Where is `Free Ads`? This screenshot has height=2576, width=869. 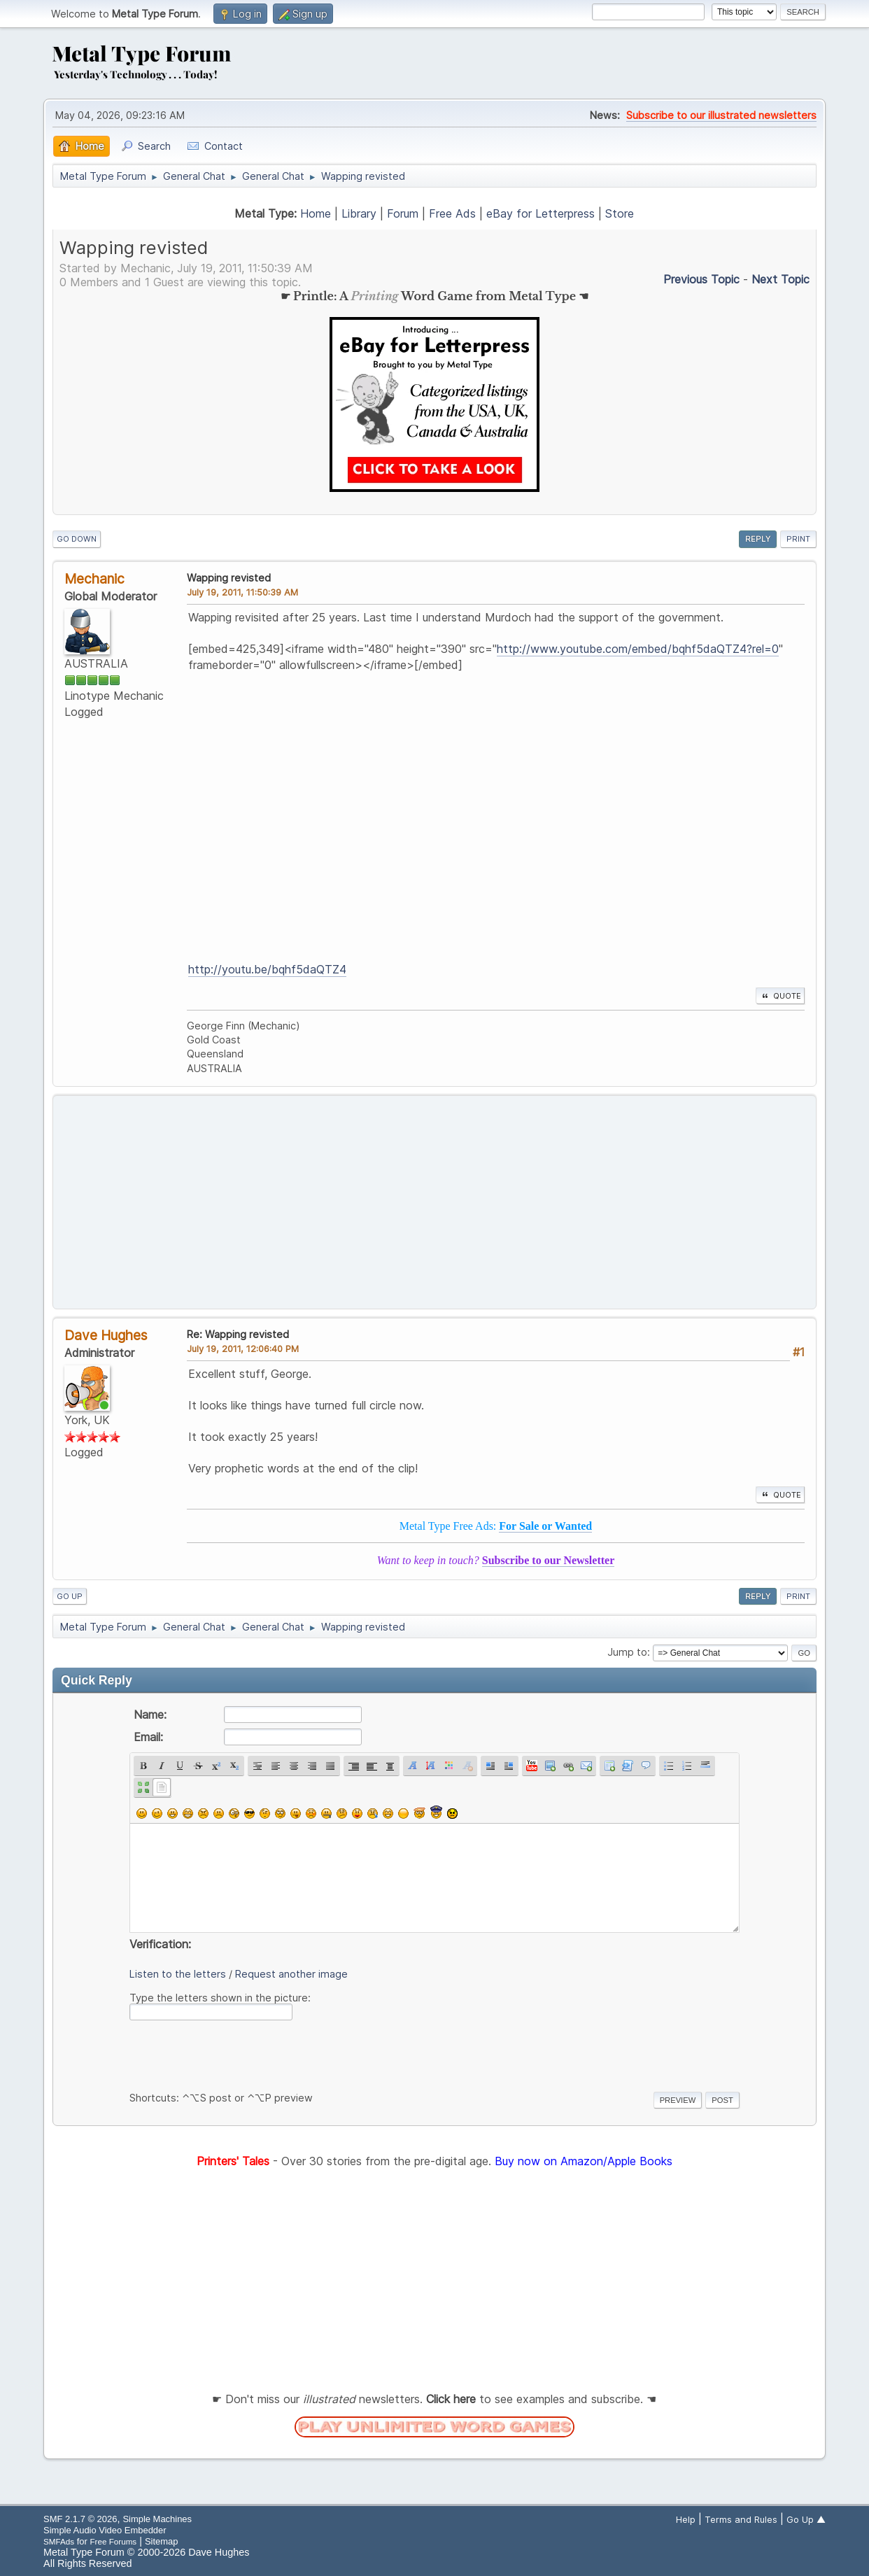 Free Ads is located at coordinates (452, 213).